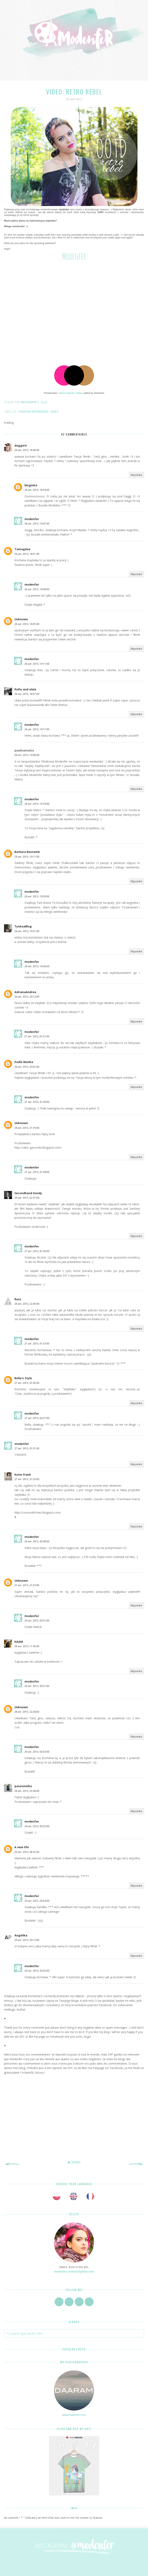  I want to click on 26 avr. 2013, 18:59:00, so click(36, 490).